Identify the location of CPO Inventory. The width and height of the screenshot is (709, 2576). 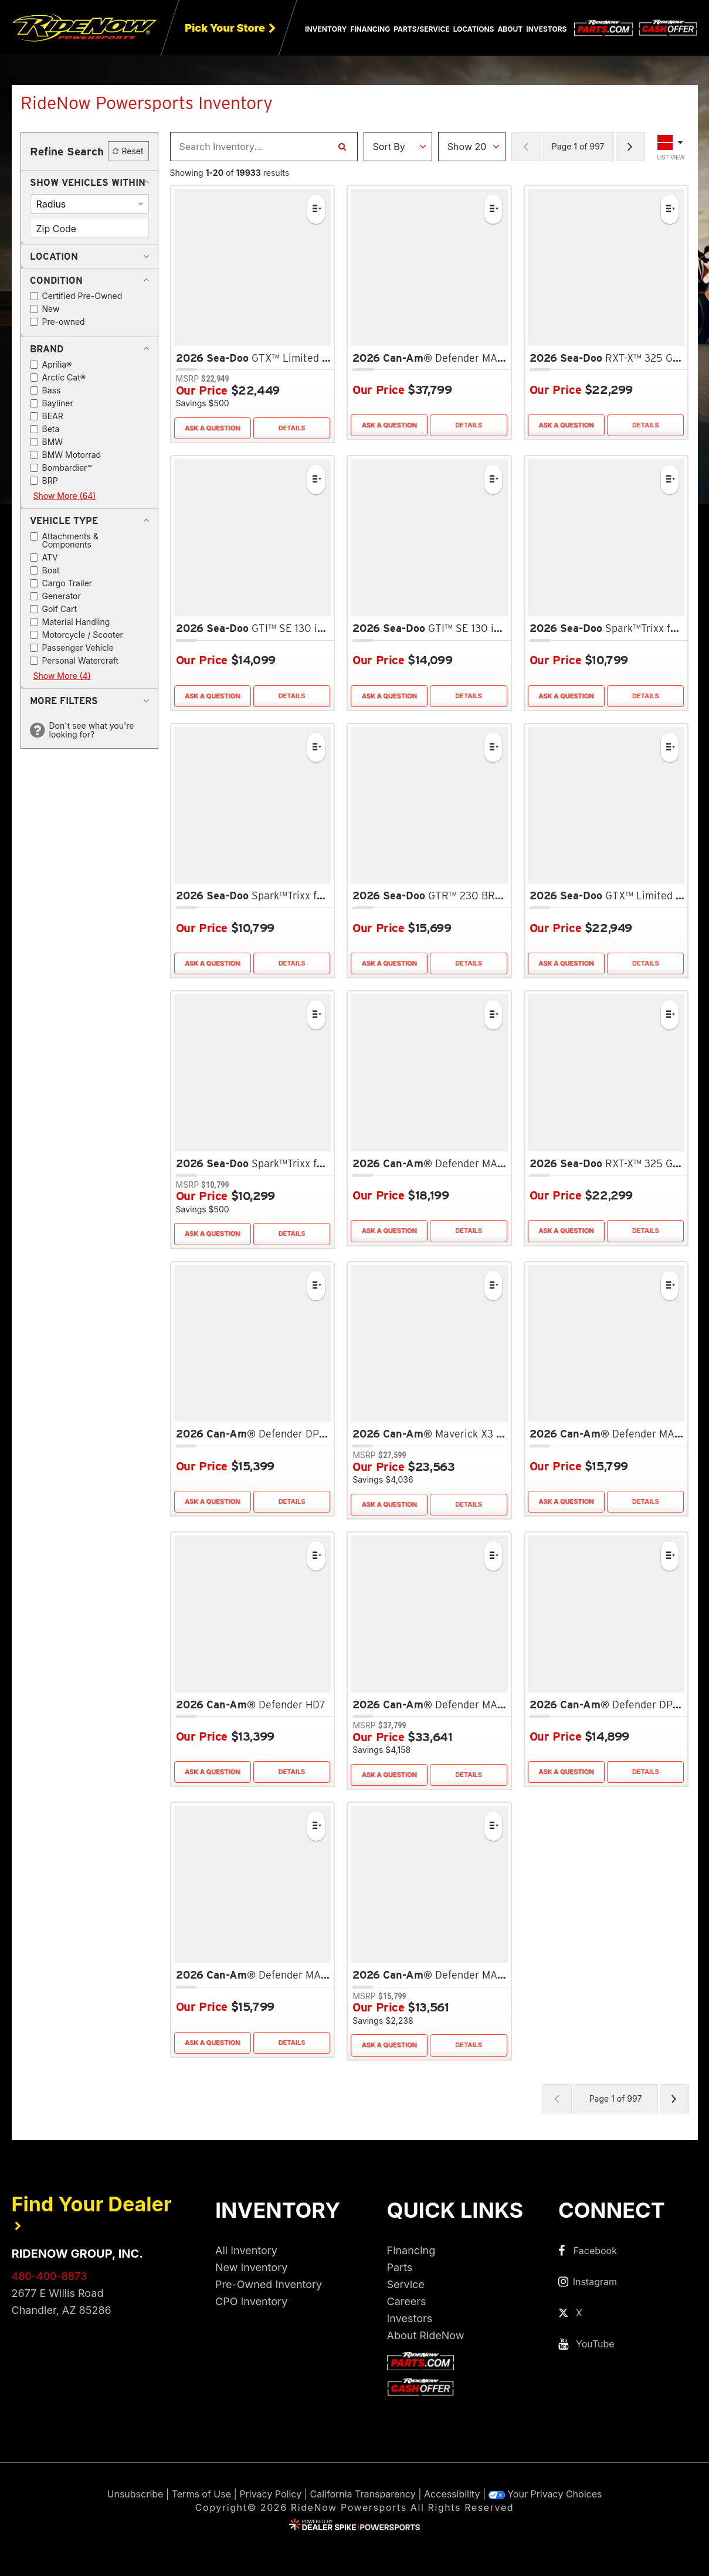
(251, 2301).